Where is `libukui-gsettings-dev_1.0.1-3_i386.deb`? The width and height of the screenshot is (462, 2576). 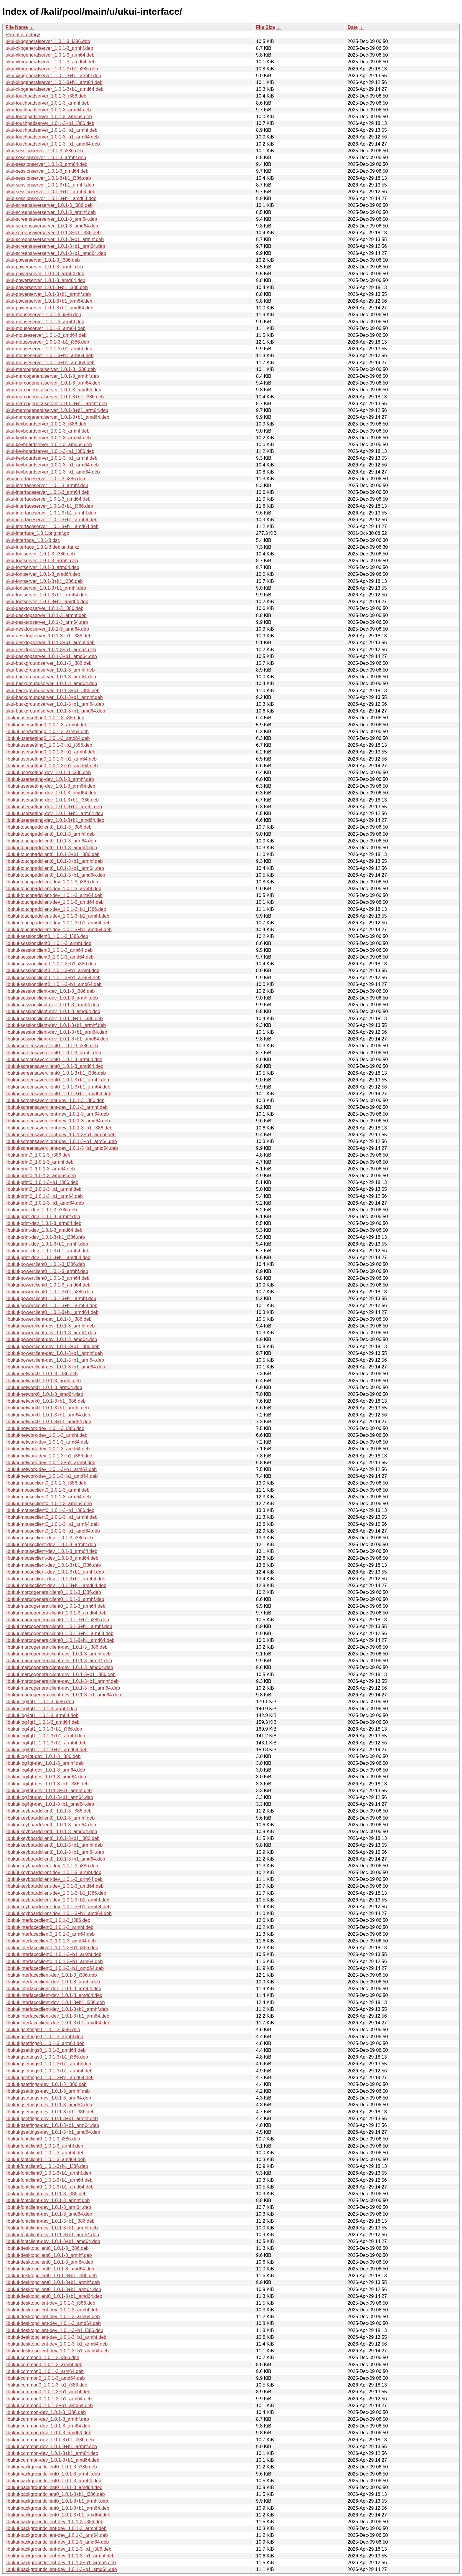
libukui-gsettings-dev_1.0.1-3_i386.deb is located at coordinates (46, 2084).